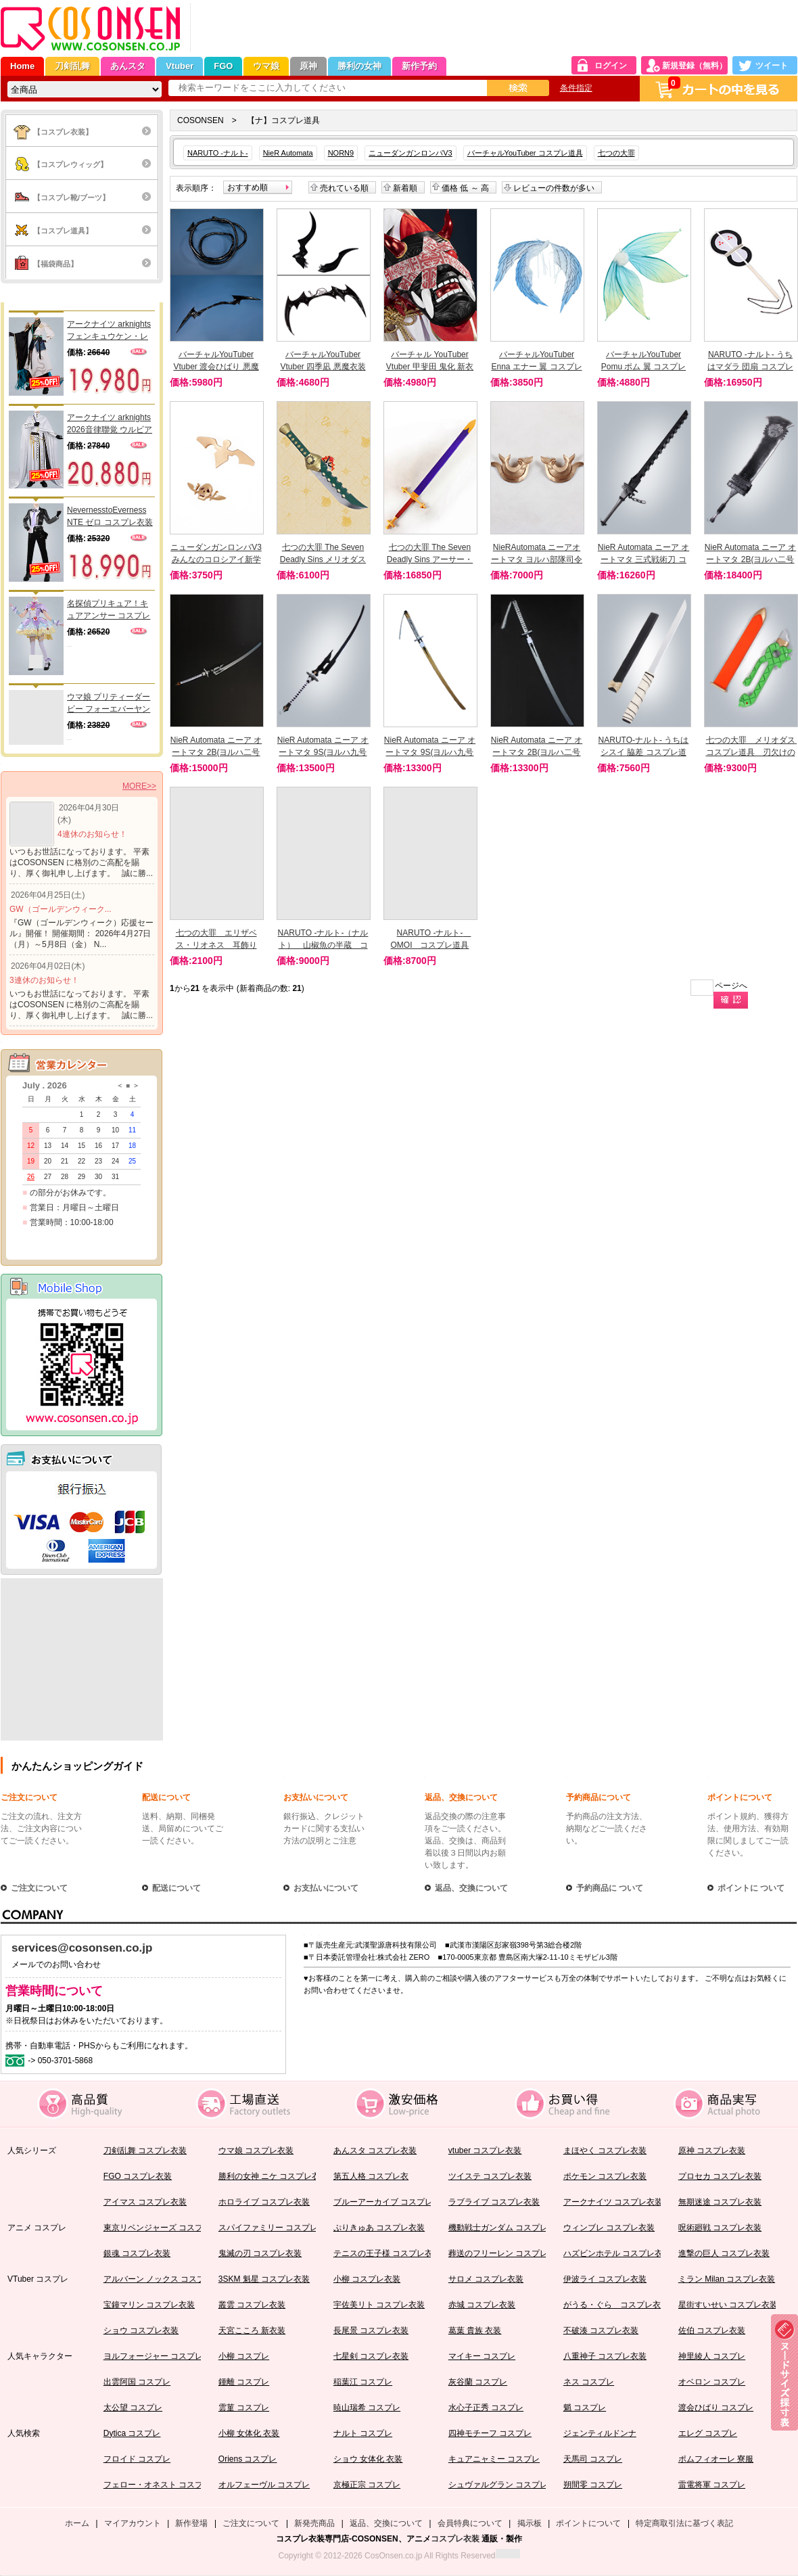 The image size is (798, 2576). What do you see at coordinates (266, 66) in the screenshot?
I see `ウマ娘` at bounding box center [266, 66].